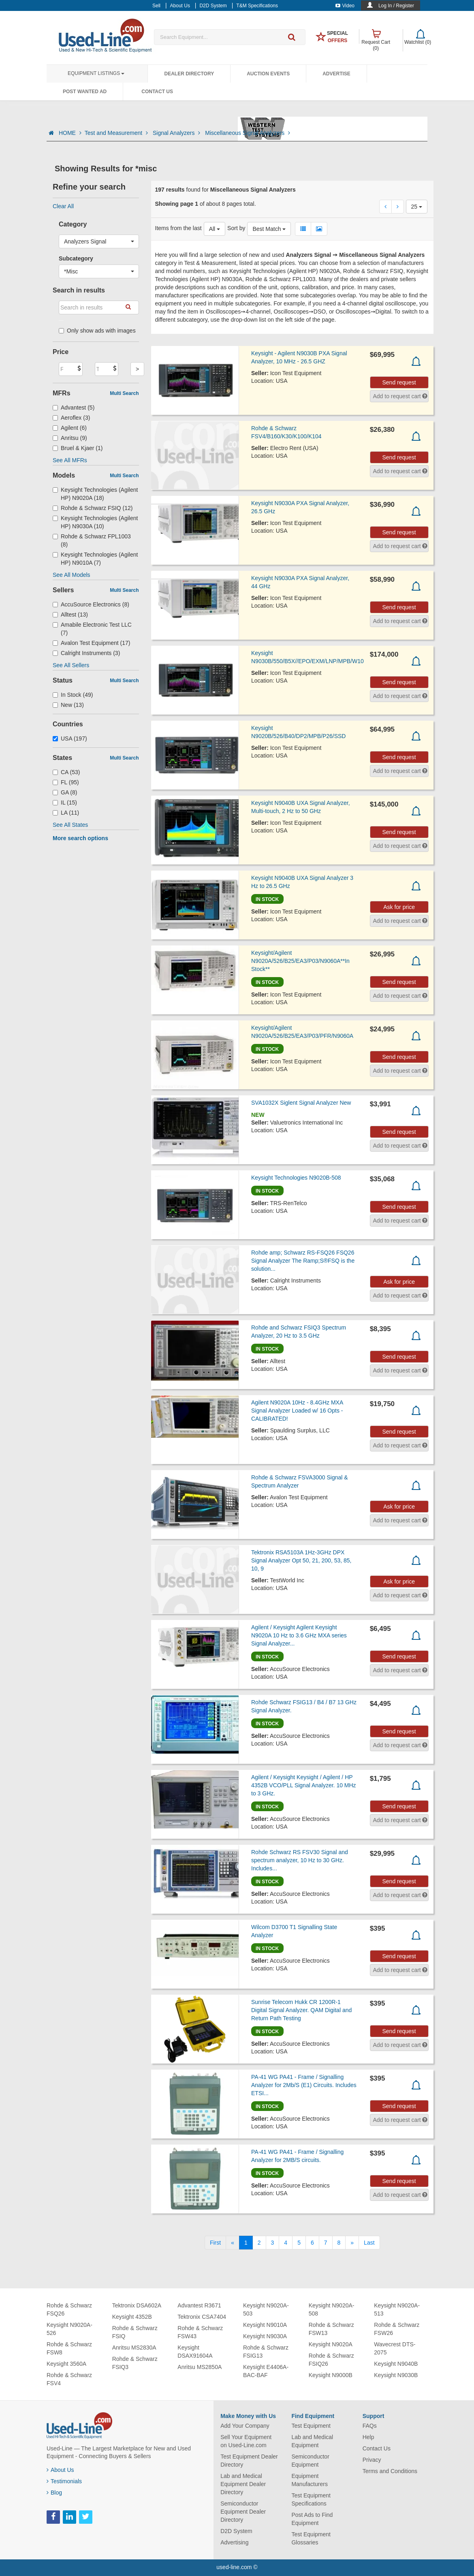 Image resolution: width=474 pixels, height=2576 pixels. I want to click on Send request, so click(399, 382).